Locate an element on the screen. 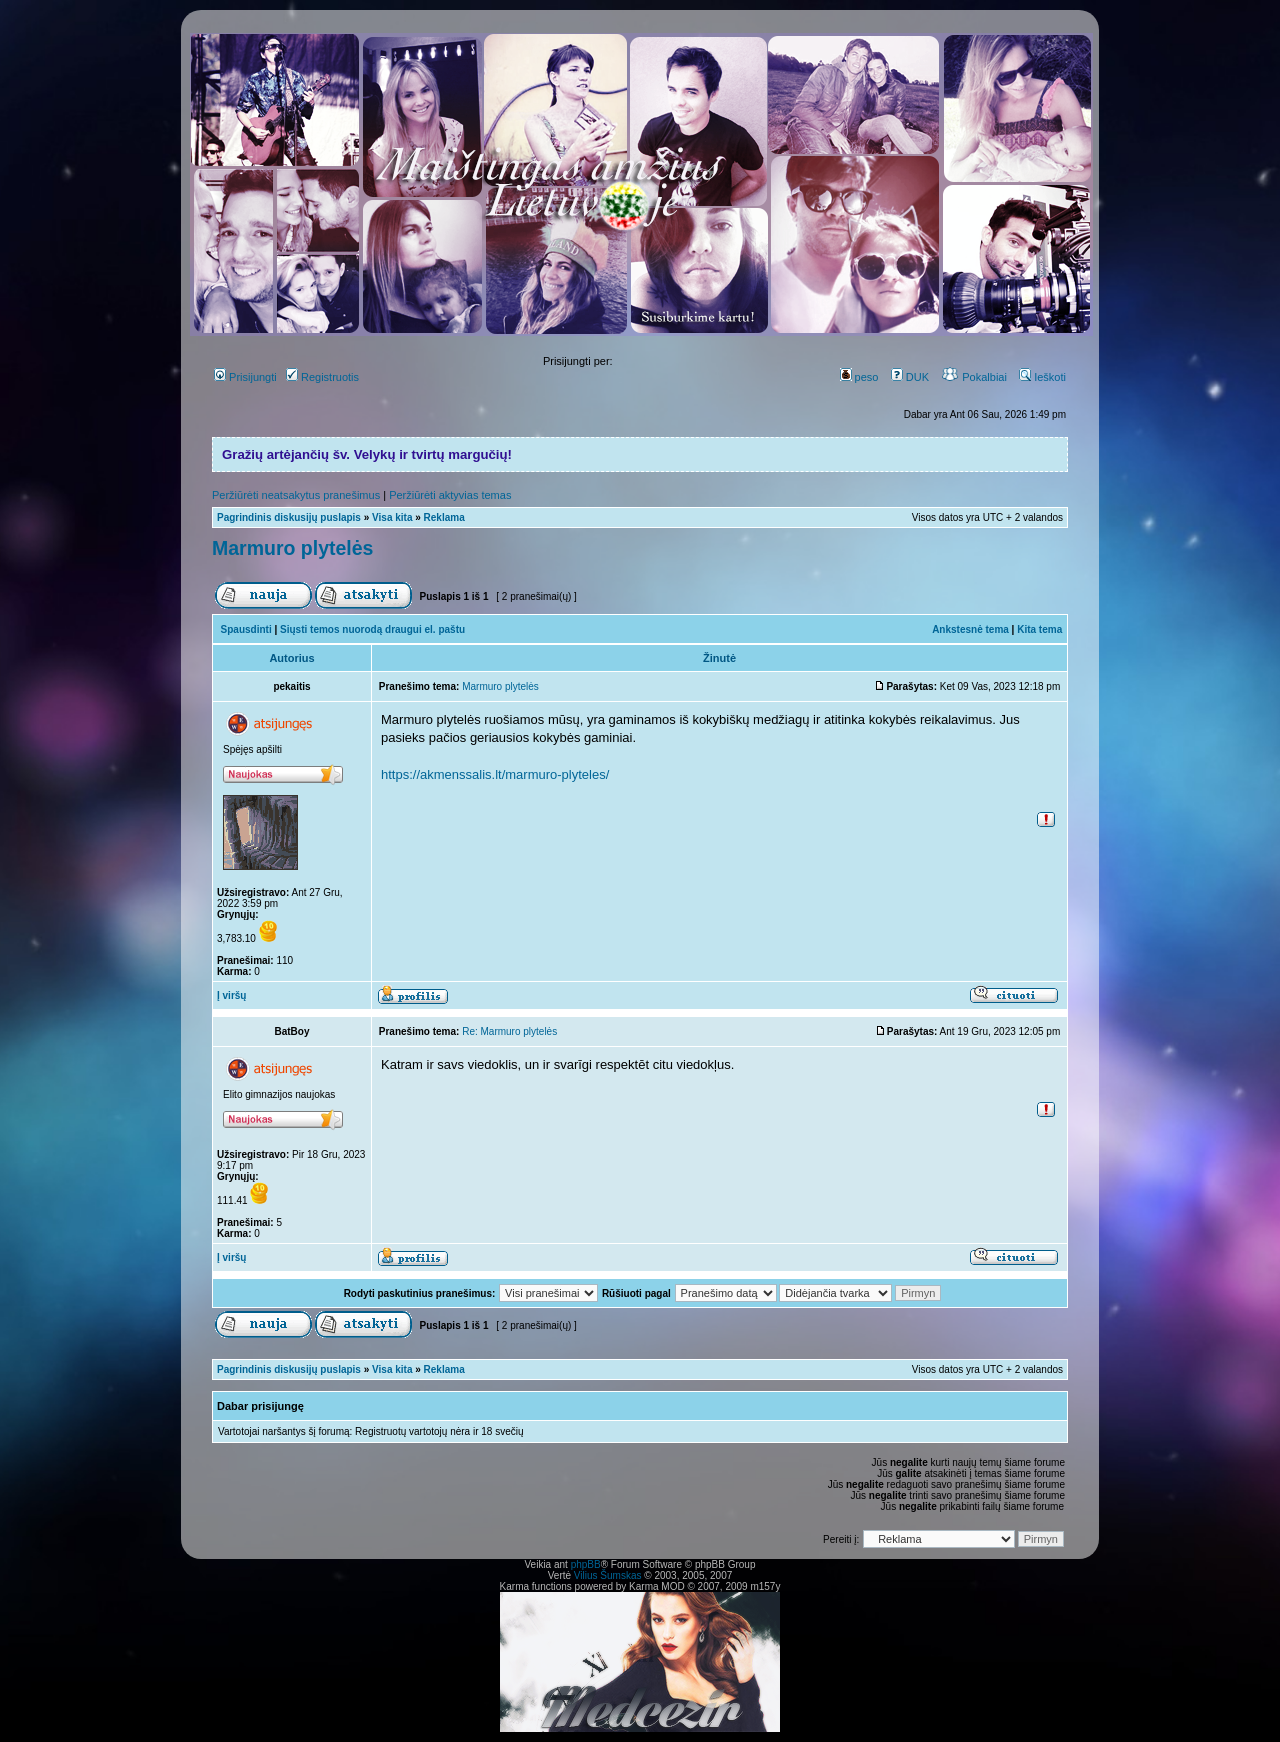 The image size is (1280, 1742). peso is located at coordinates (859, 377).